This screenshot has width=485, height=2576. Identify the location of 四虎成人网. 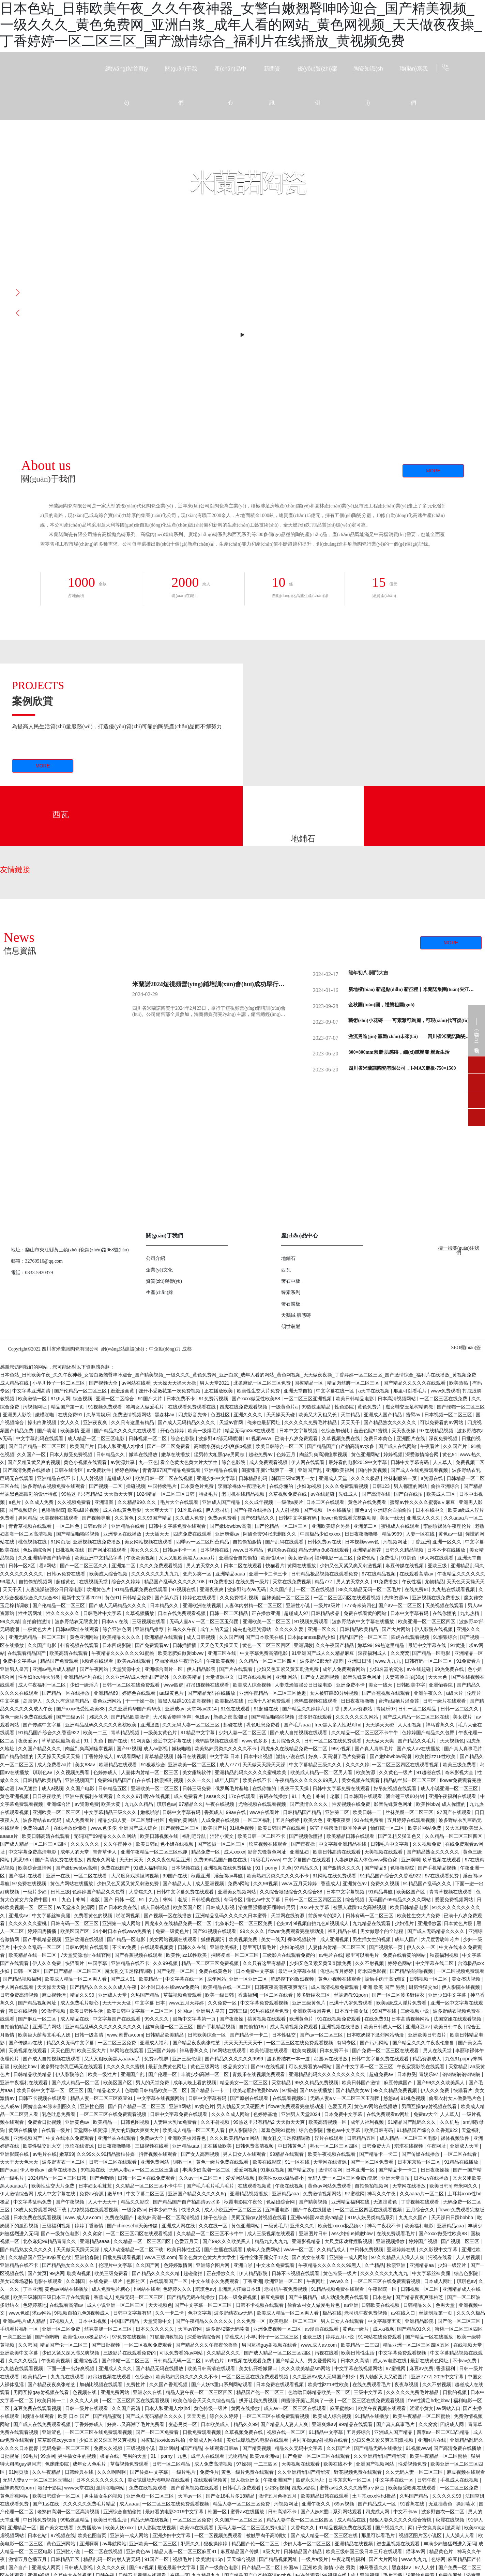
(452, 2424).